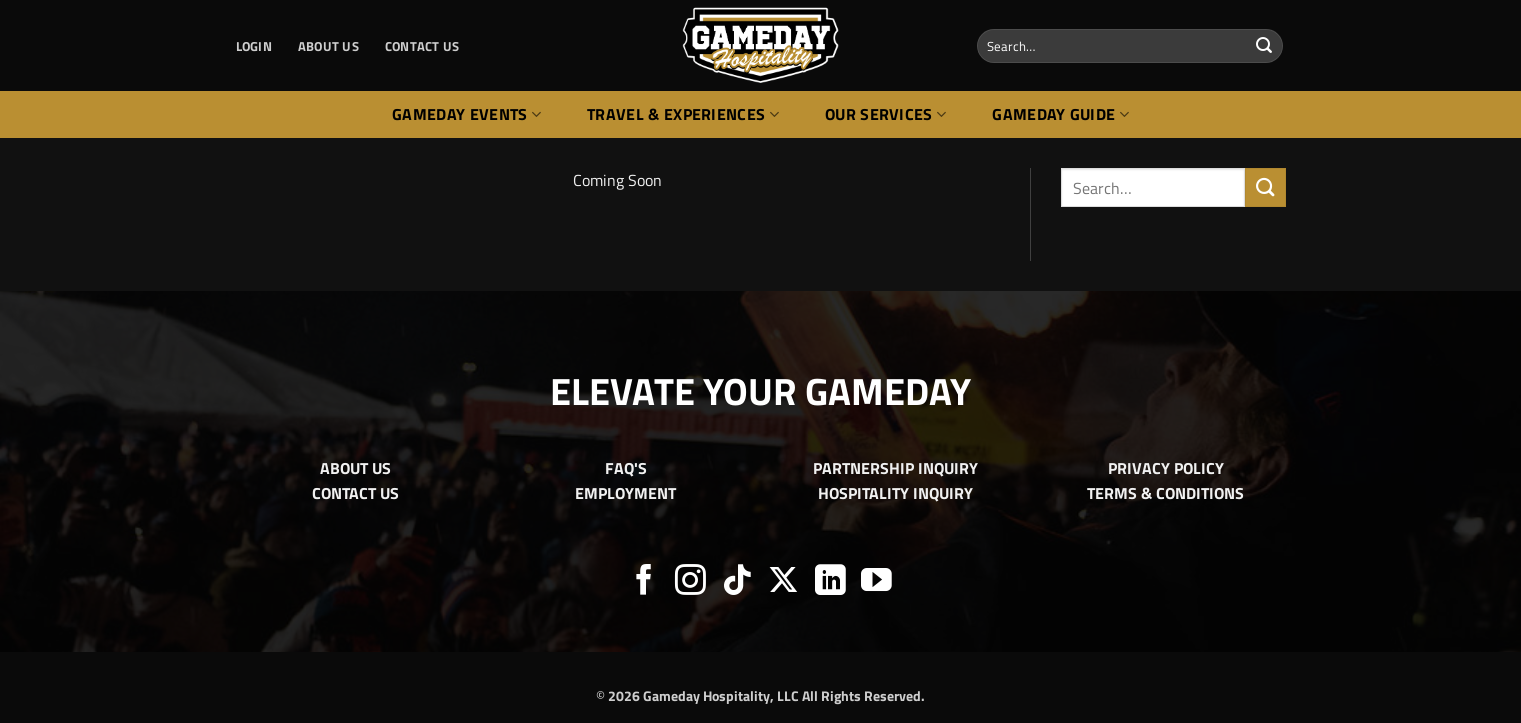 The height and width of the screenshot is (723, 1521). What do you see at coordinates (1264, 46) in the screenshot?
I see `[Submit]` at bounding box center [1264, 46].